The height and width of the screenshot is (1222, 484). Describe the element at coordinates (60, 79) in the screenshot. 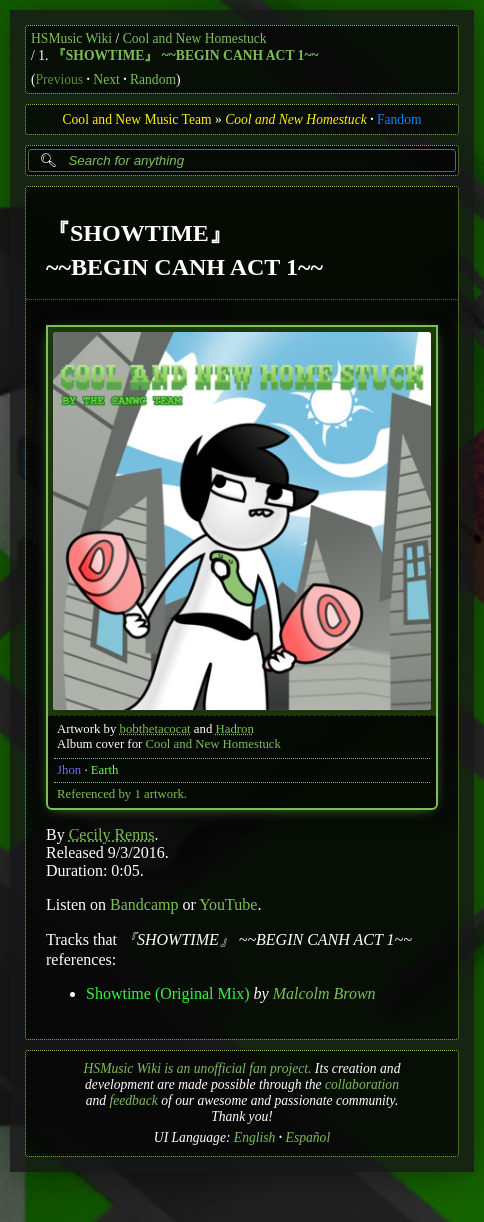

I see `Previous` at that location.